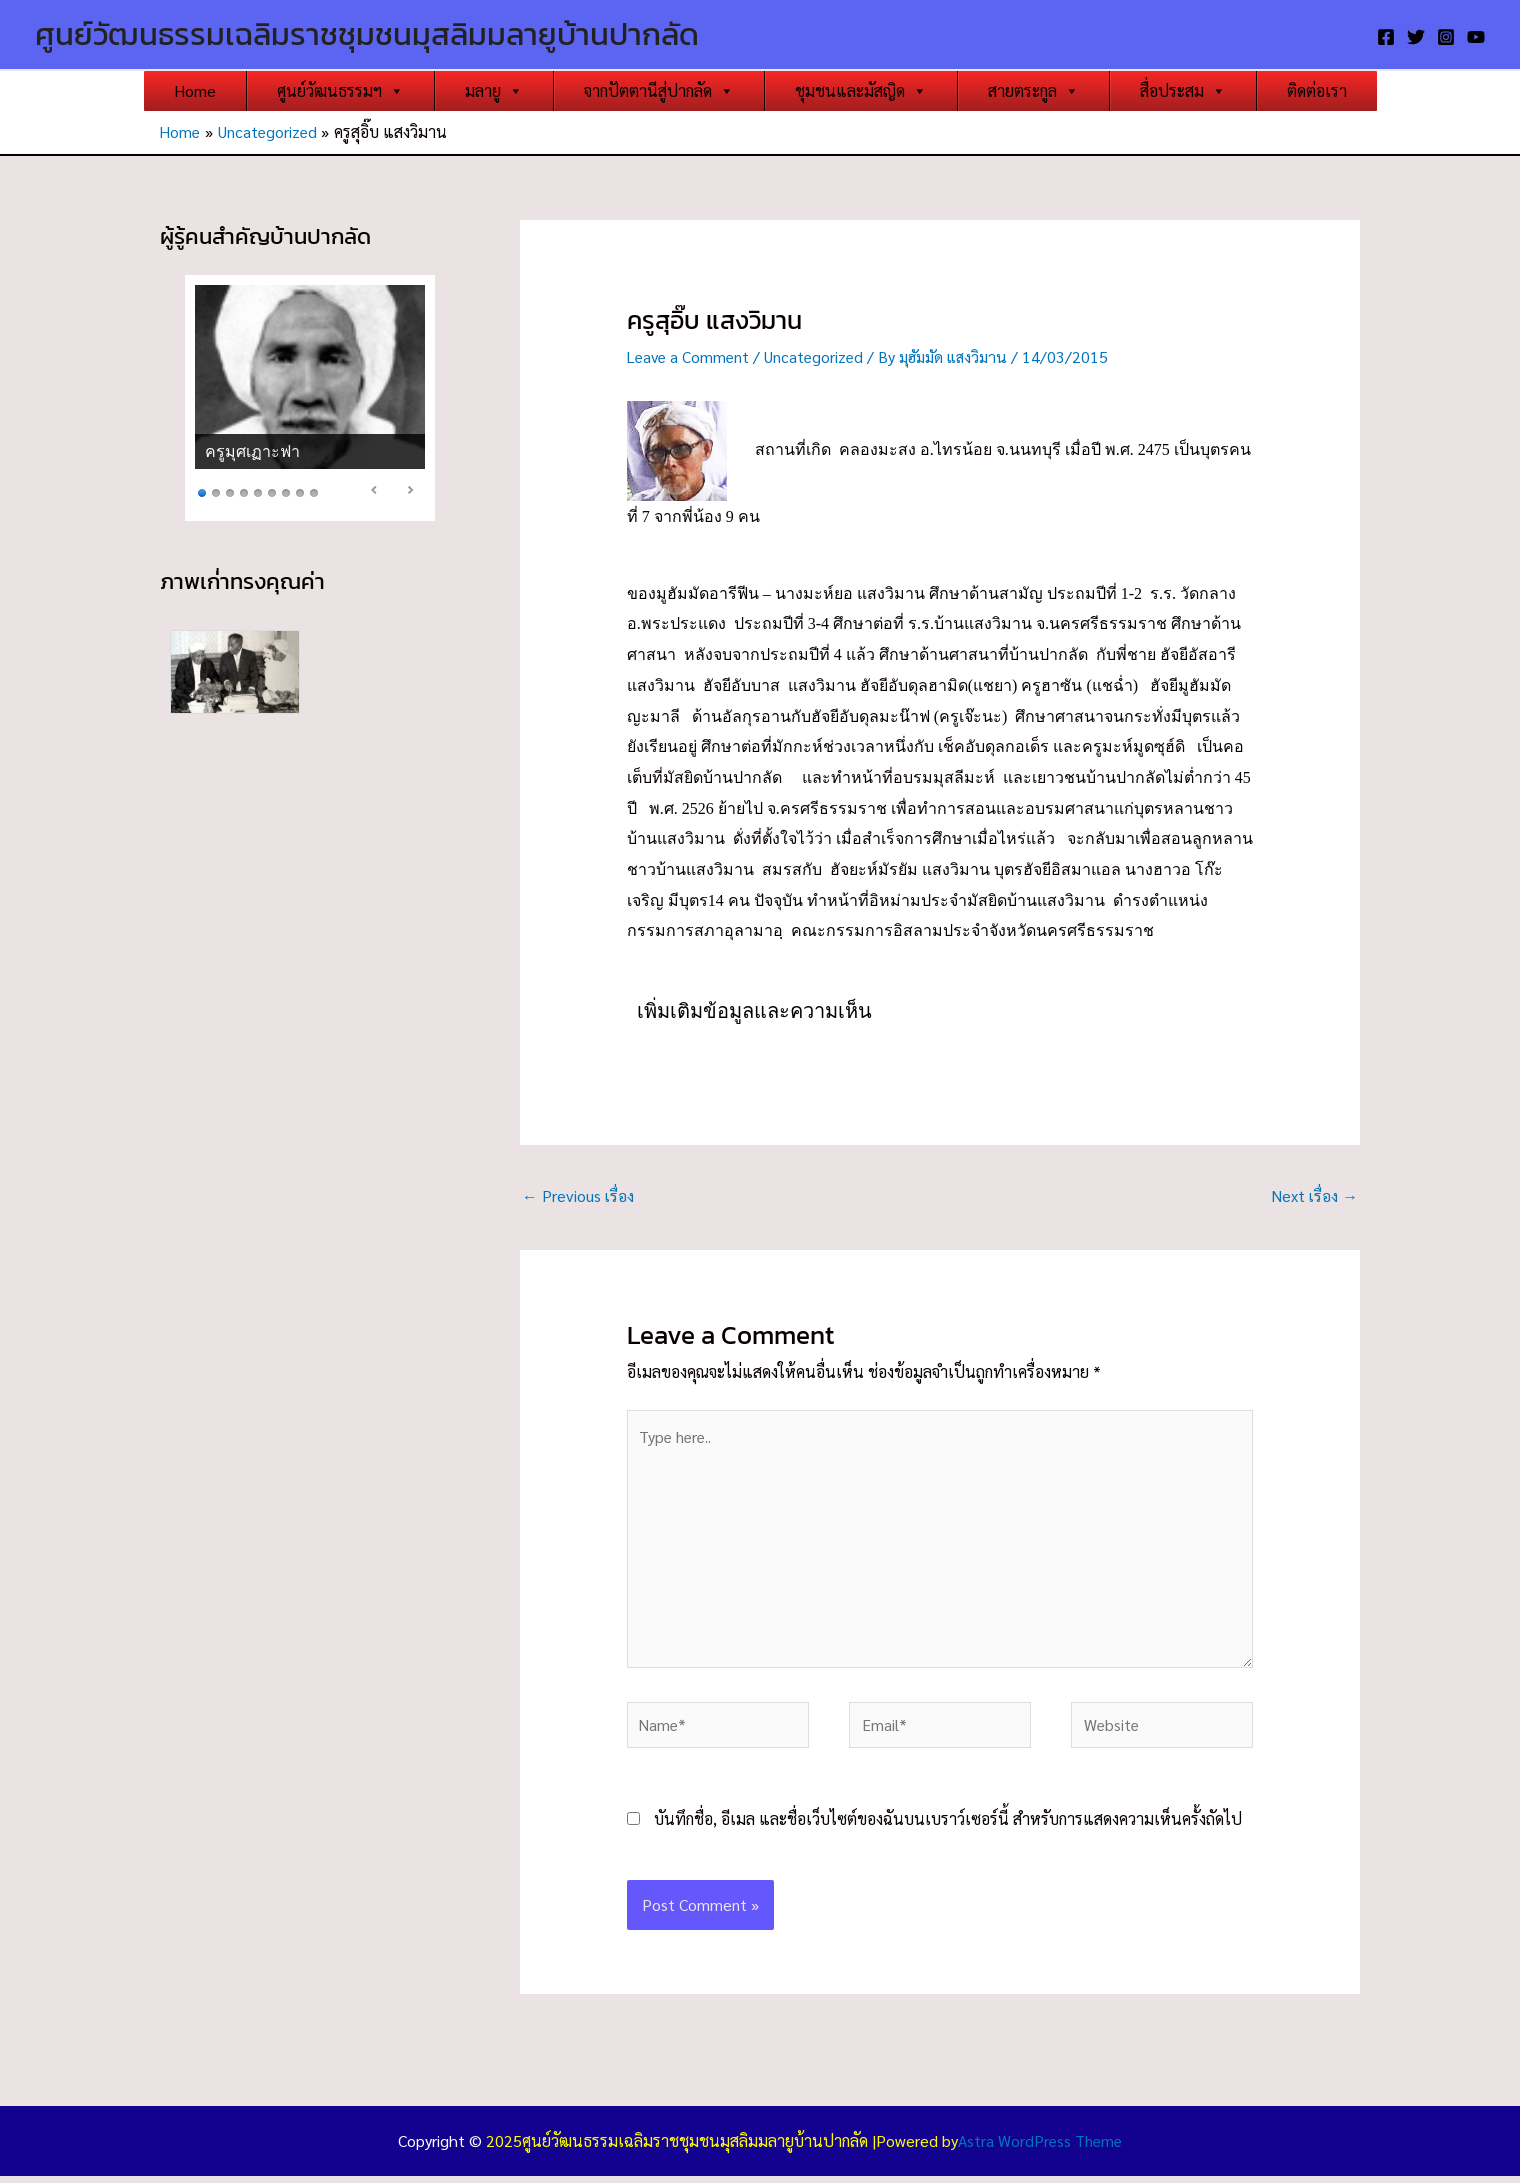 This screenshot has height=2183, width=1520. Describe the element at coordinates (216, 491) in the screenshot. I see `2 [Show slide 2 of 9]` at that location.